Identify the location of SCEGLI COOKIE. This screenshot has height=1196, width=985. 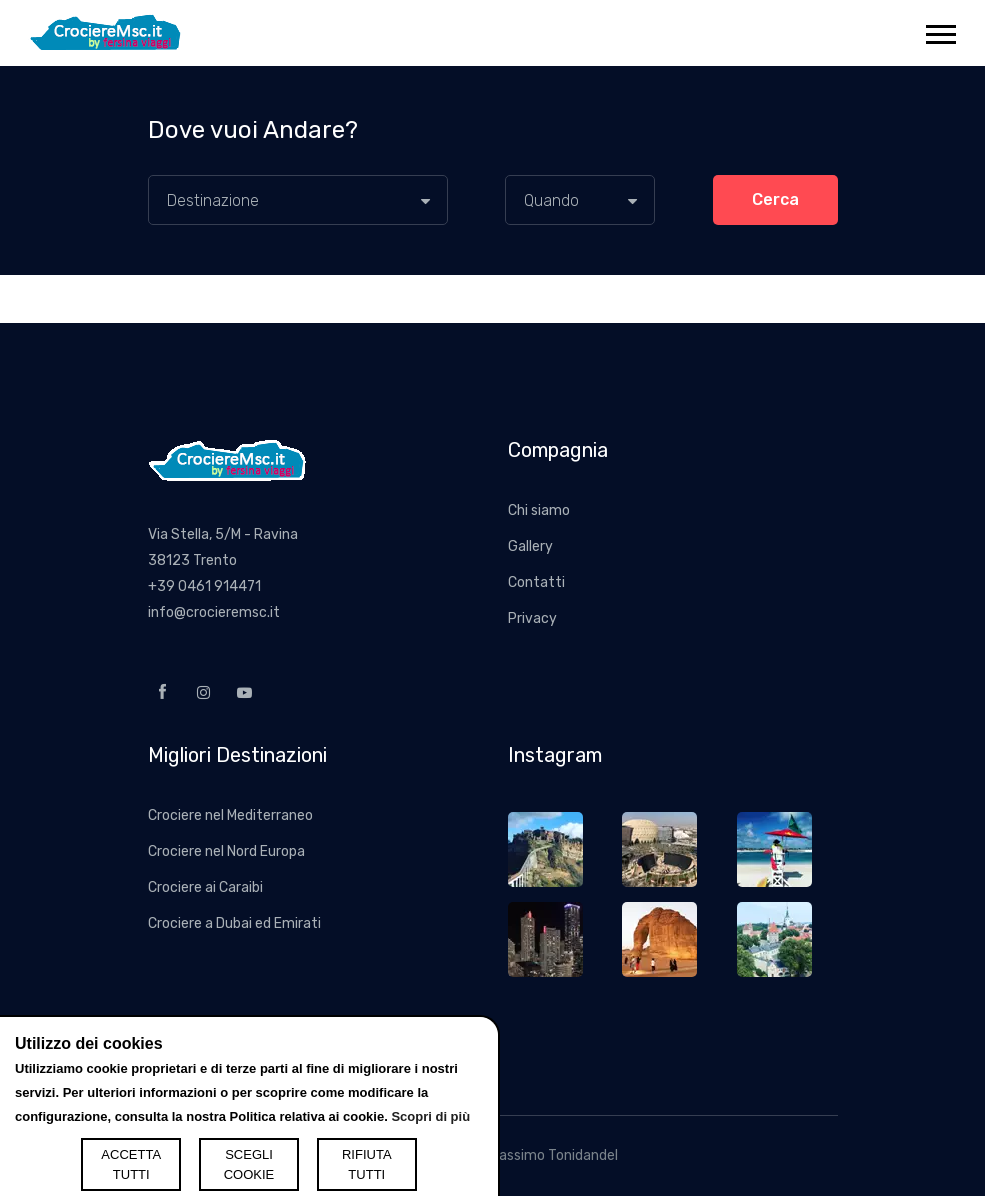
(249, 1164).